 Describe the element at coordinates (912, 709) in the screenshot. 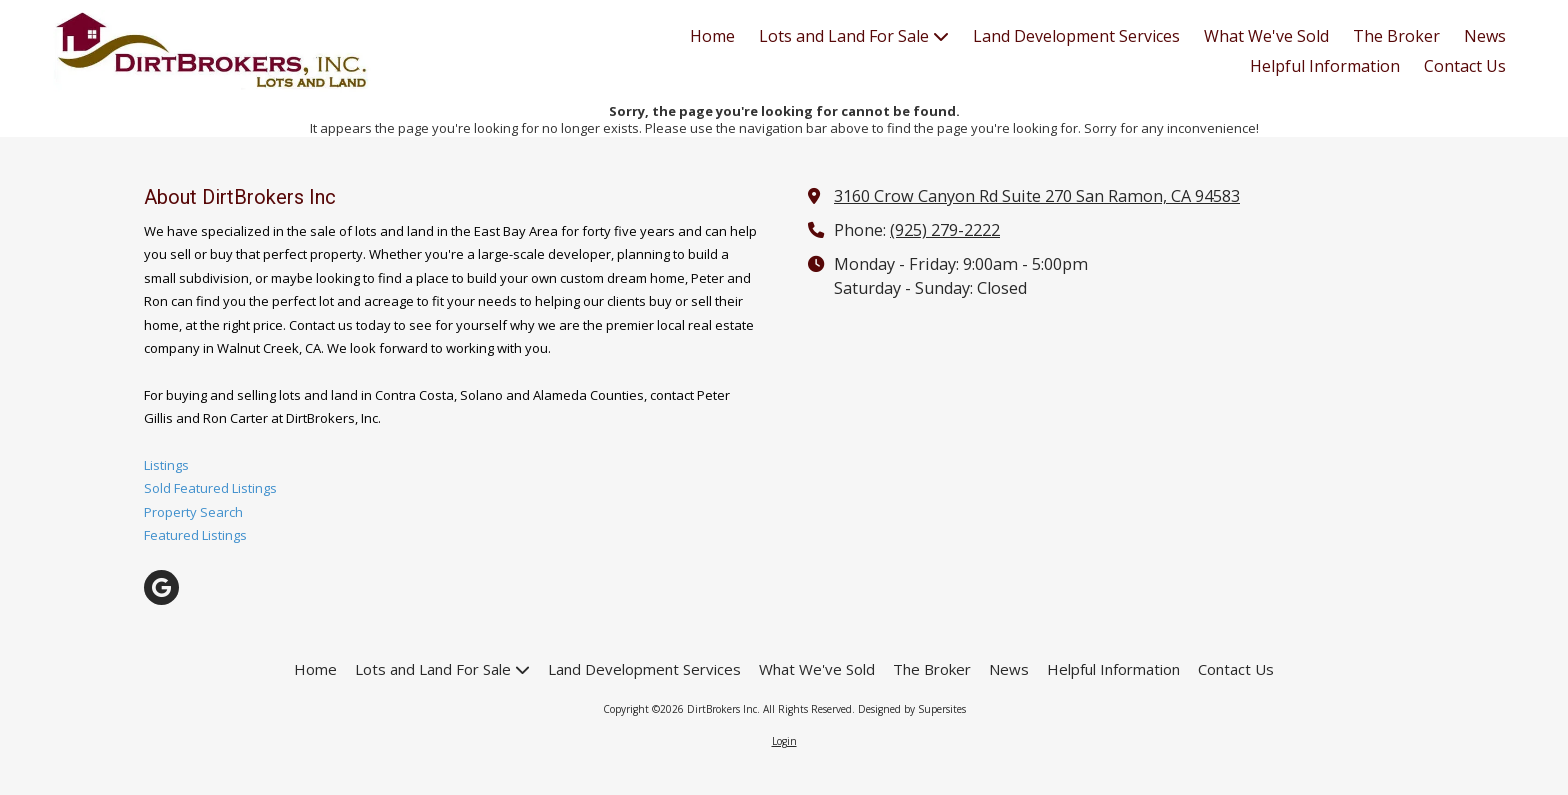

I see `Designed by Supersites [Designed by Supersites (opens in new window)]` at that location.